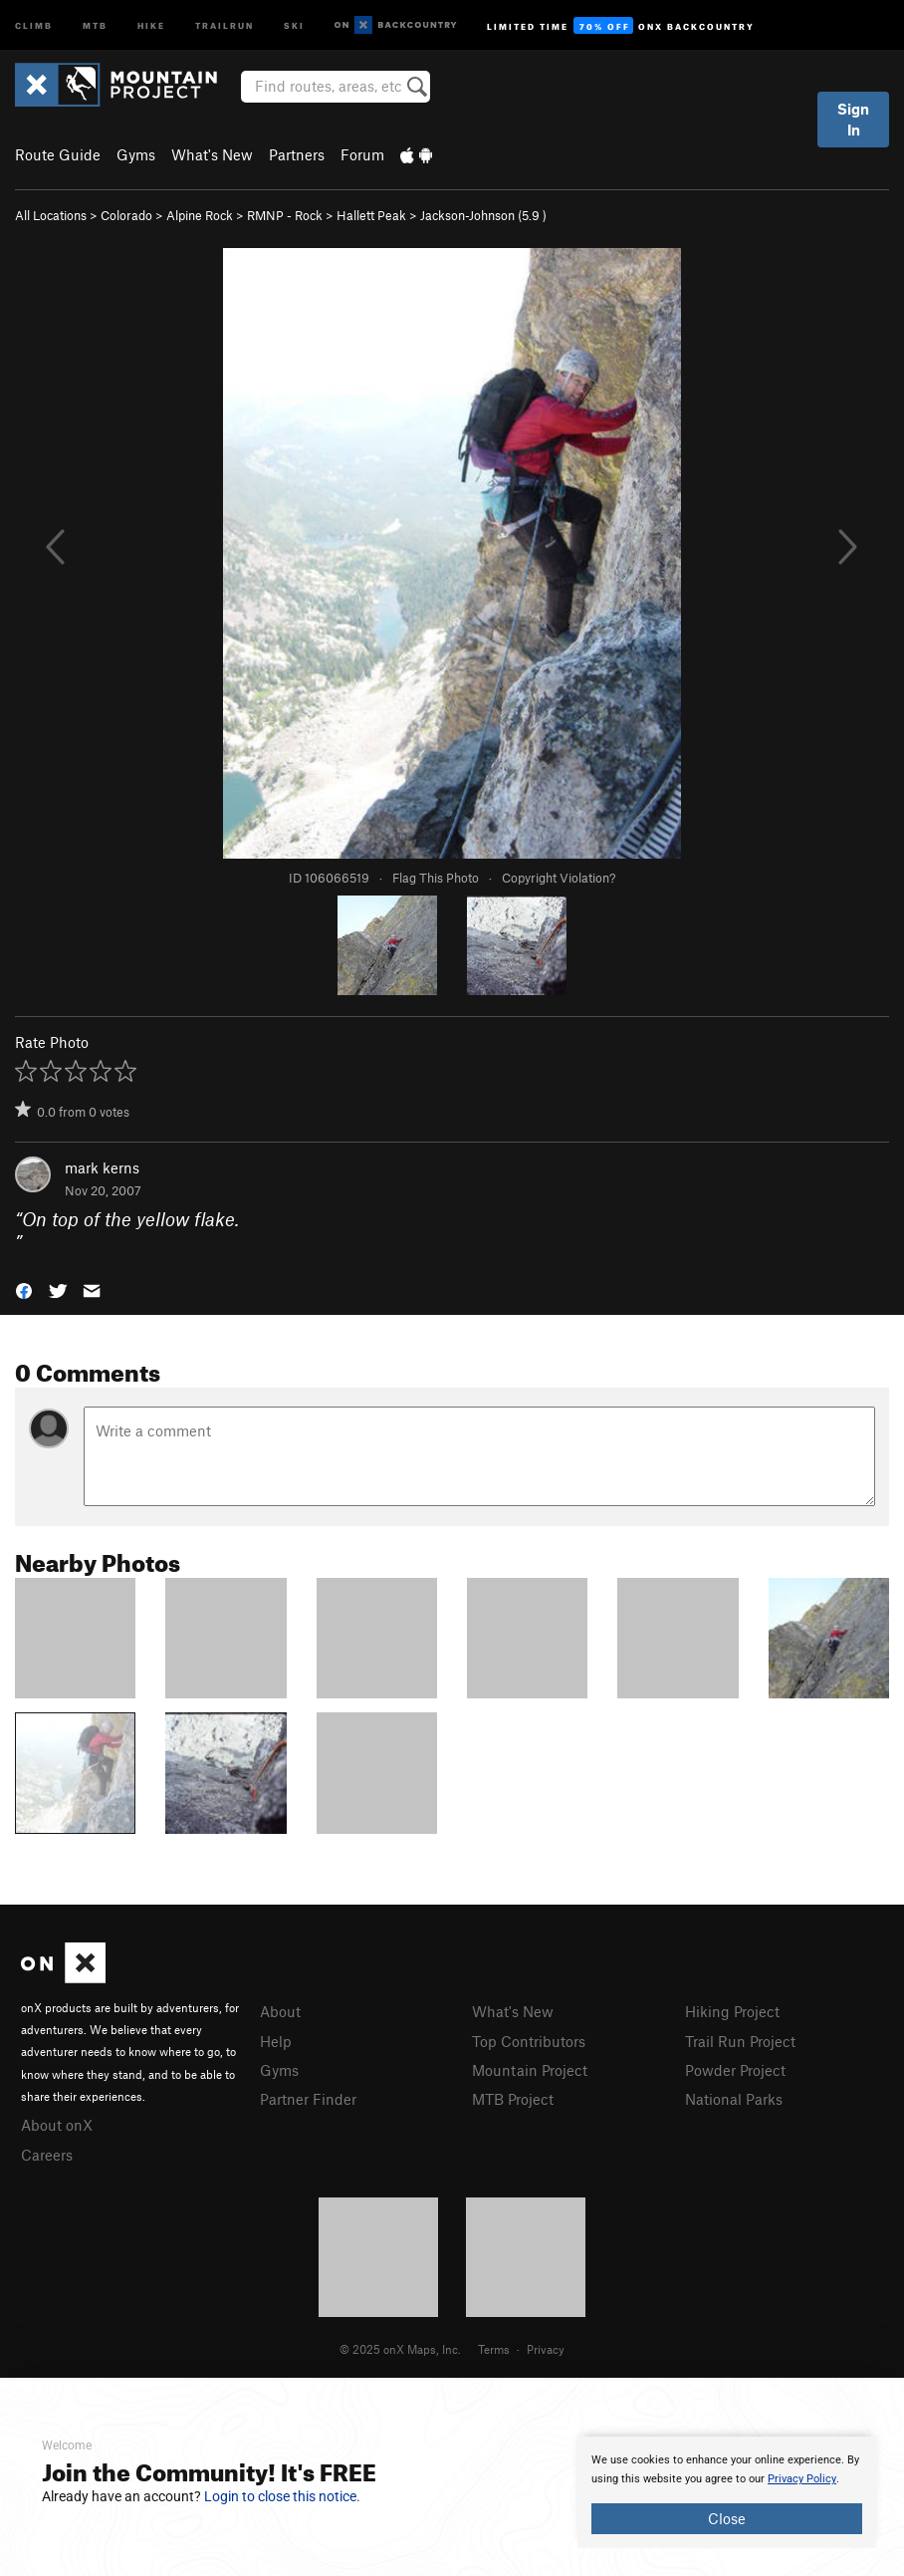 The height and width of the screenshot is (2576, 904). Describe the element at coordinates (57, 2125) in the screenshot. I see `About onX` at that location.